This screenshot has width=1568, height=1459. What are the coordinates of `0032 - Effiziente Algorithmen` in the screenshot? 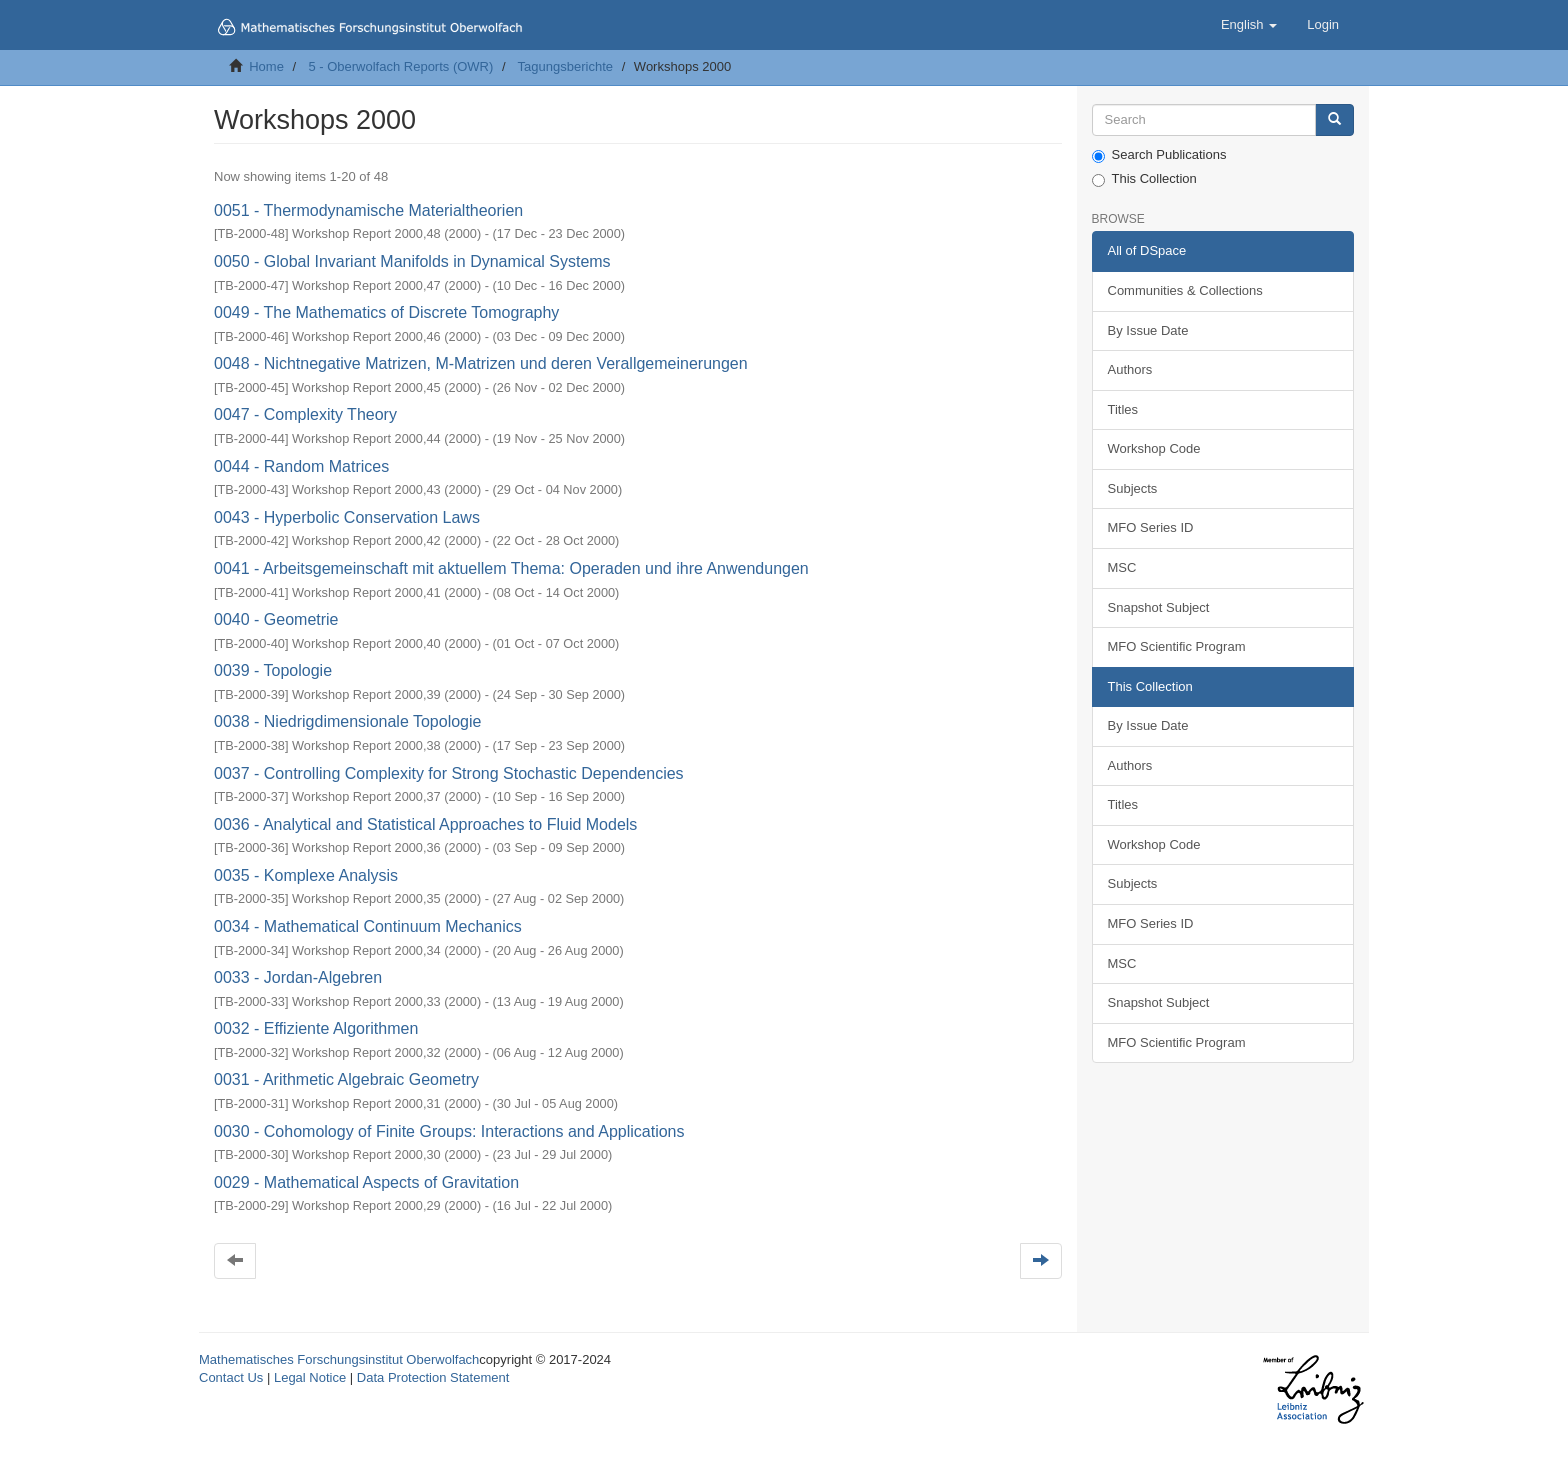 It's located at (316, 1028).